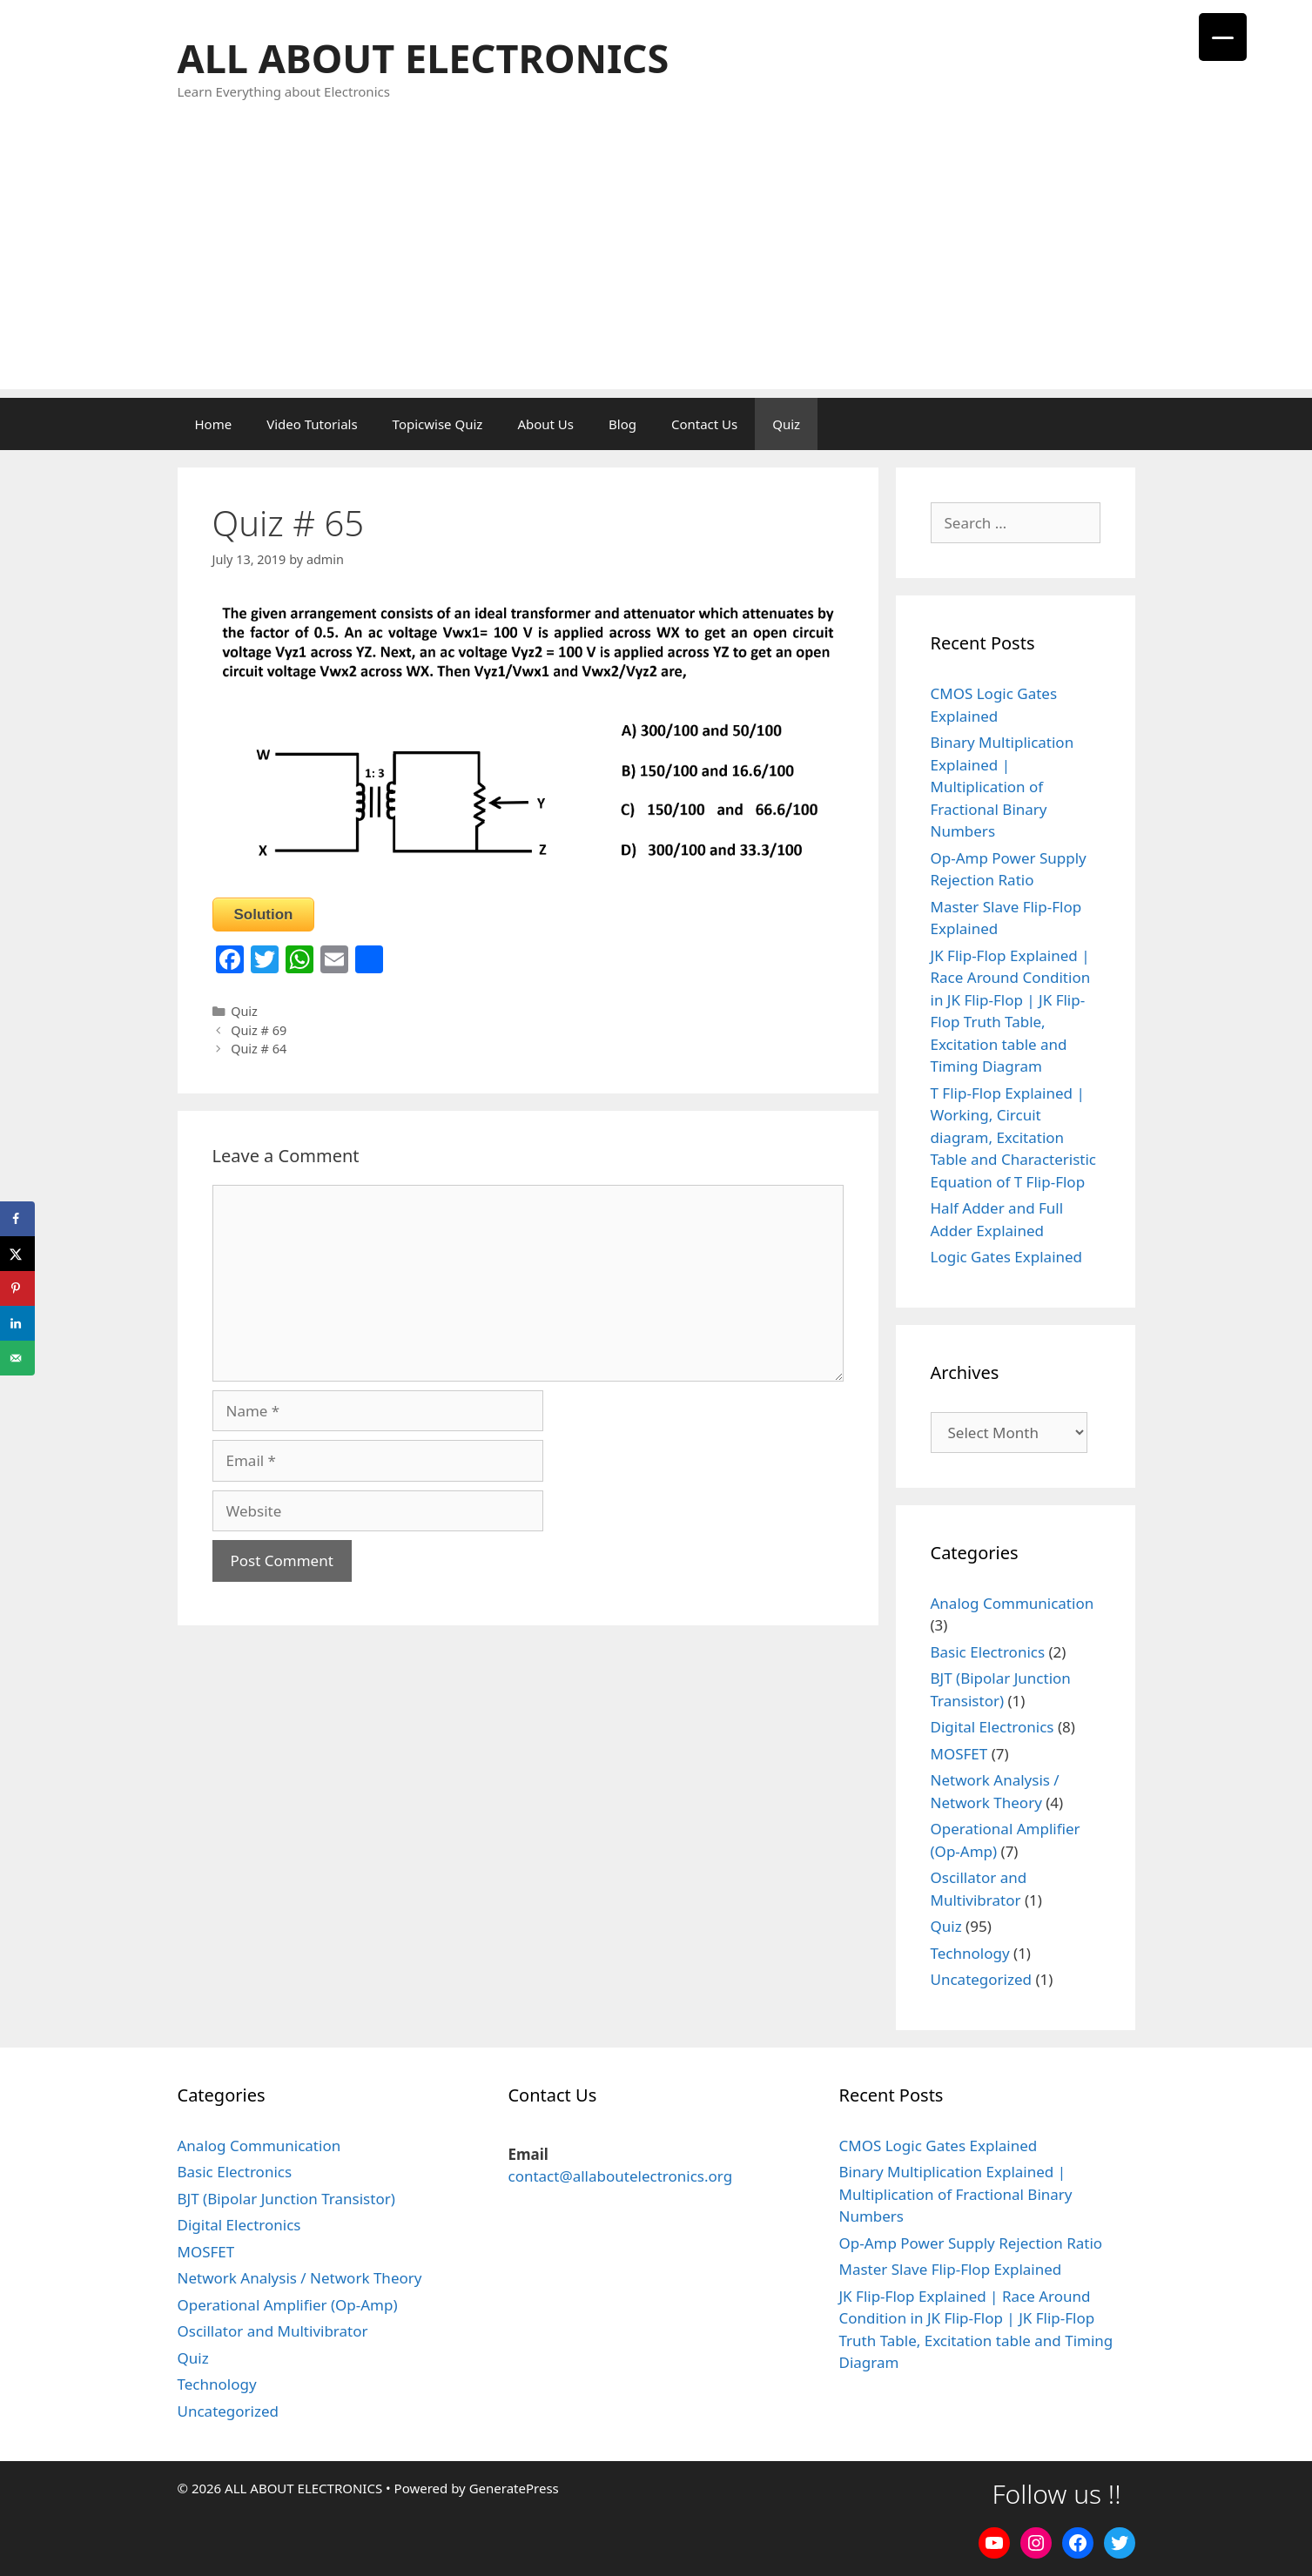  Describe the element at coordinates (438, 424) in the screenshot. I see `Topicwise Quiz` at that location.